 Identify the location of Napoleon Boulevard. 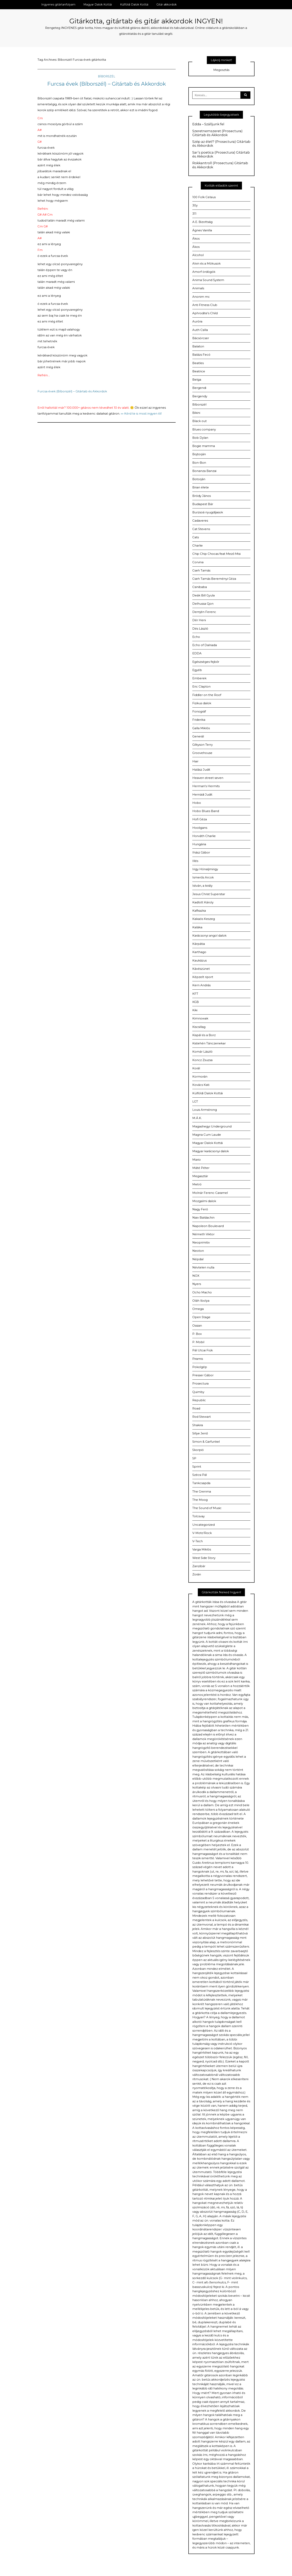
(208, 1226).